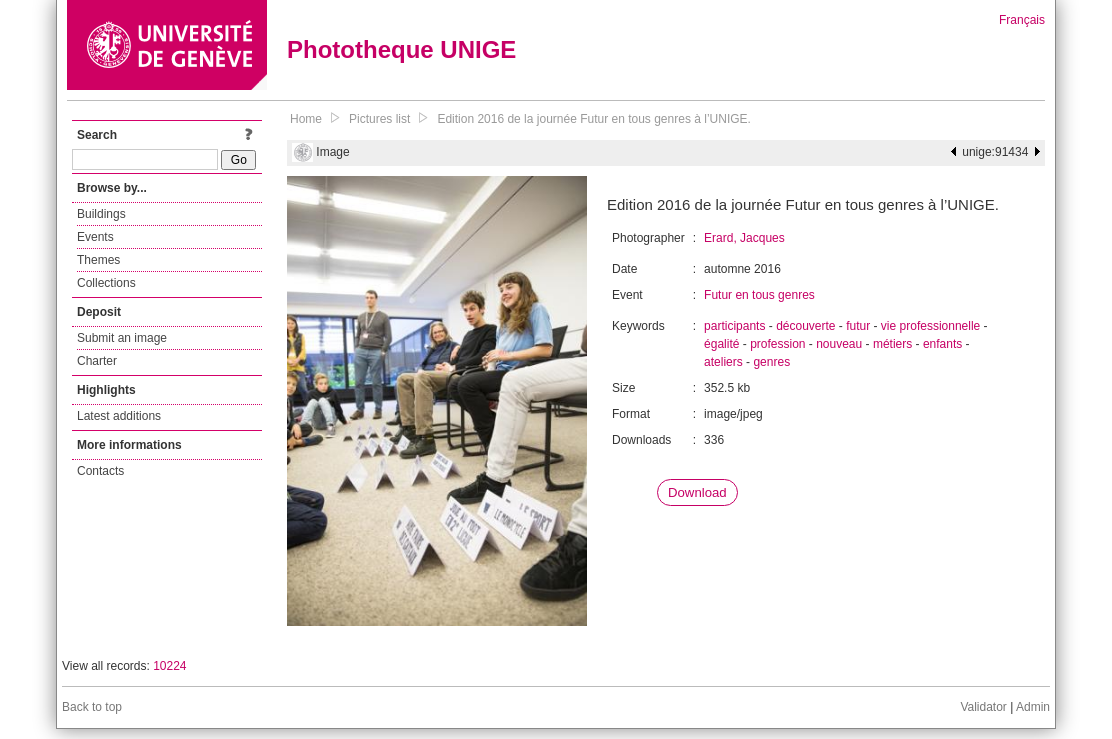 This screenshot has width=1112, height=739. What do you see at coordinates (771, 362) in the screenshot?
I see `genres` at bounding box center [771, 362].